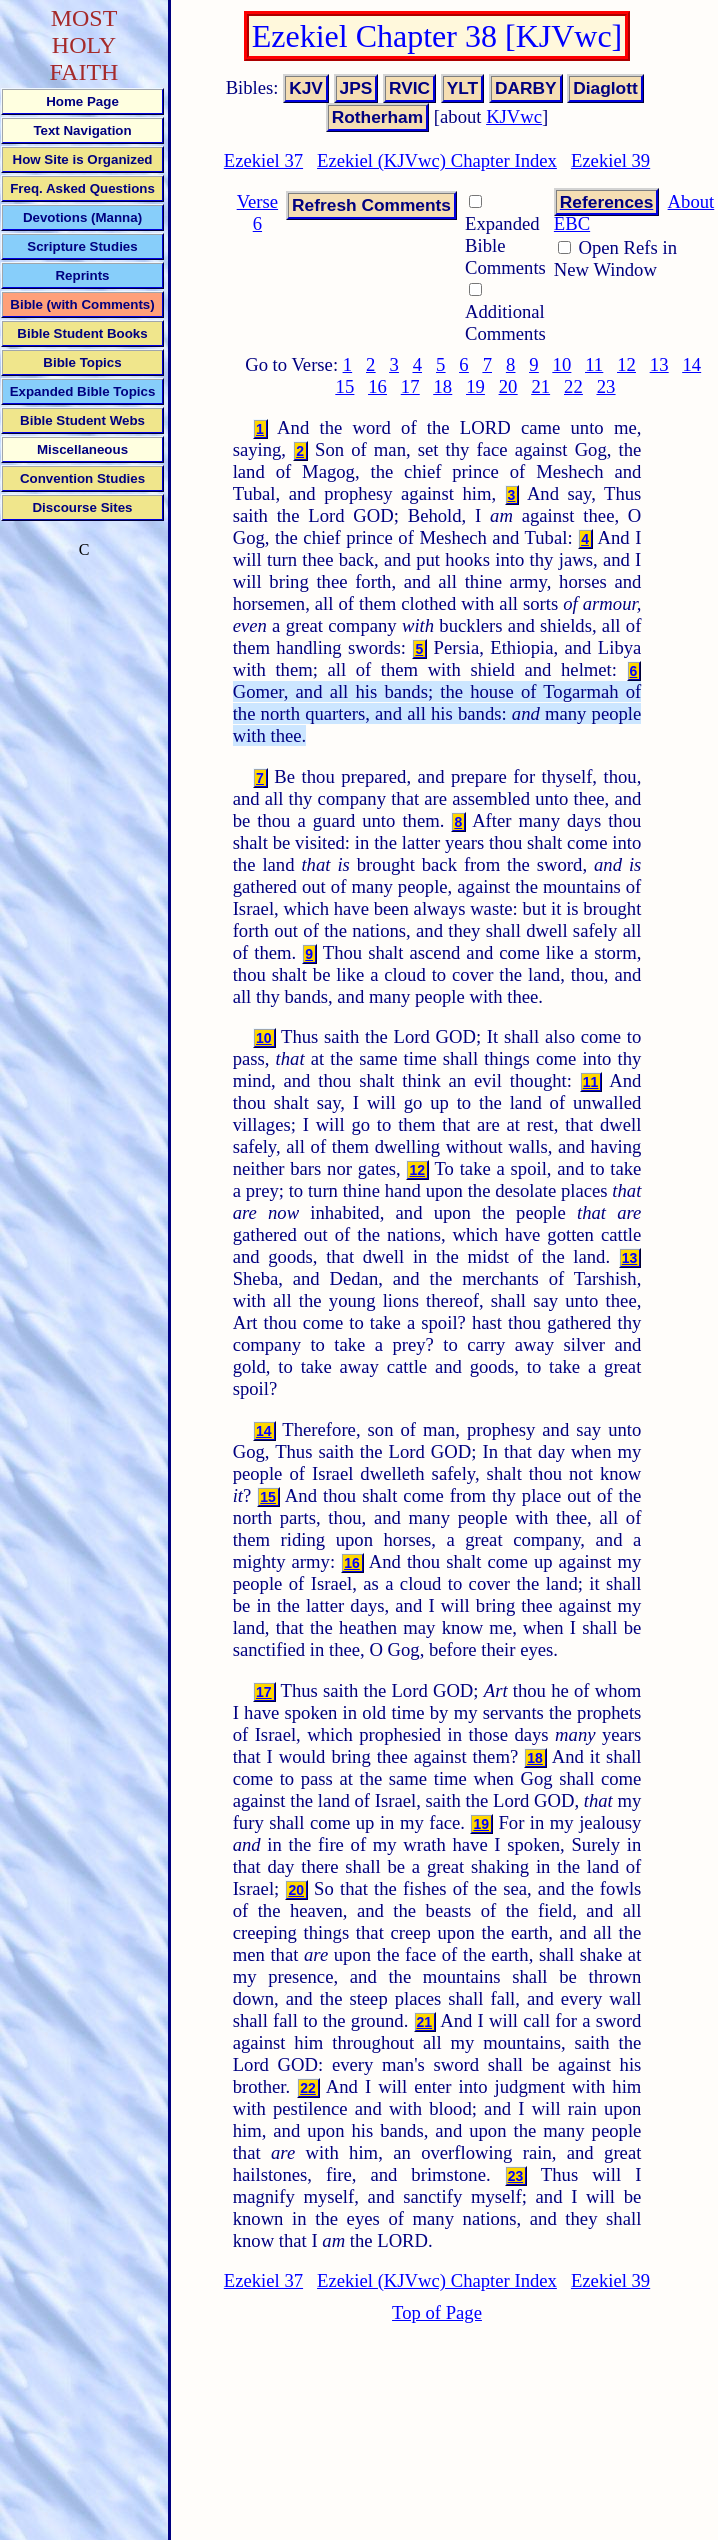 Image resolution: width=718 pixels, height=2540 pixels. Describe the element at coordinates (508, 386) in the screenshot. I see `20` at that location.